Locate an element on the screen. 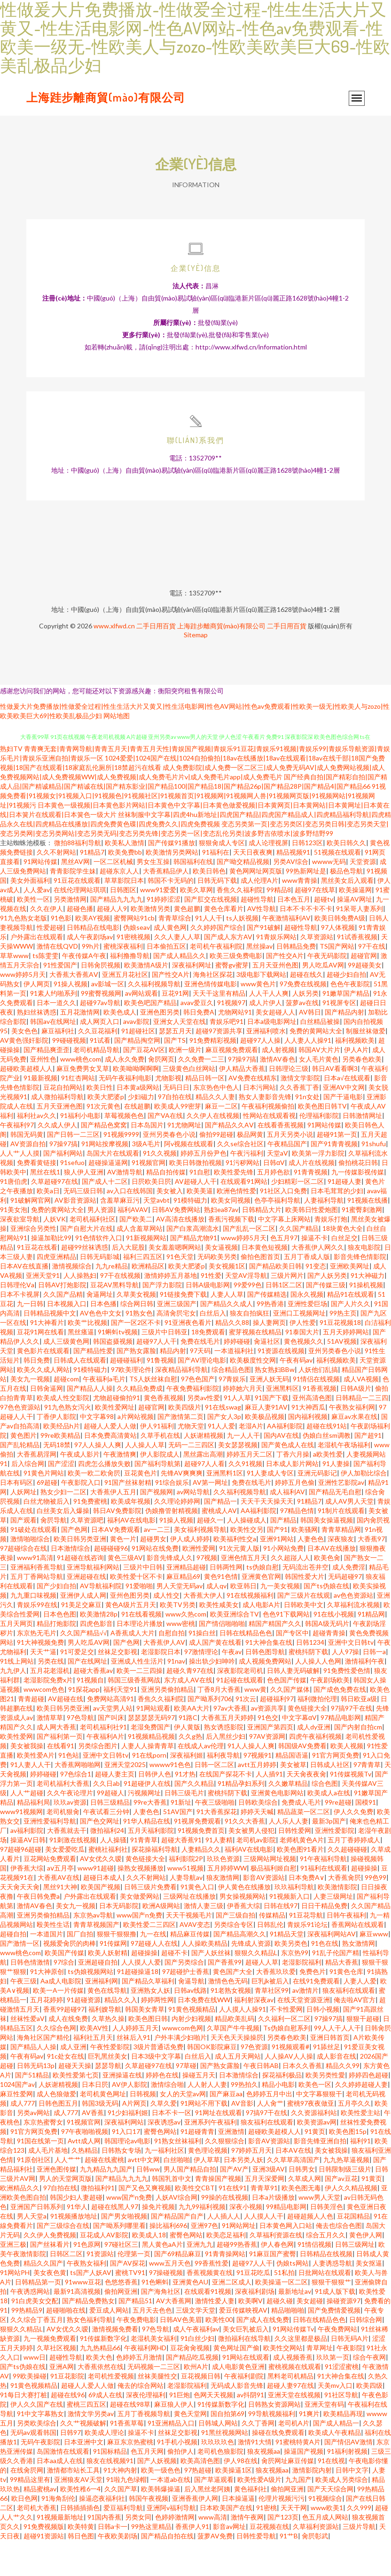  日本色播 is located at coordinates (103, 1339).